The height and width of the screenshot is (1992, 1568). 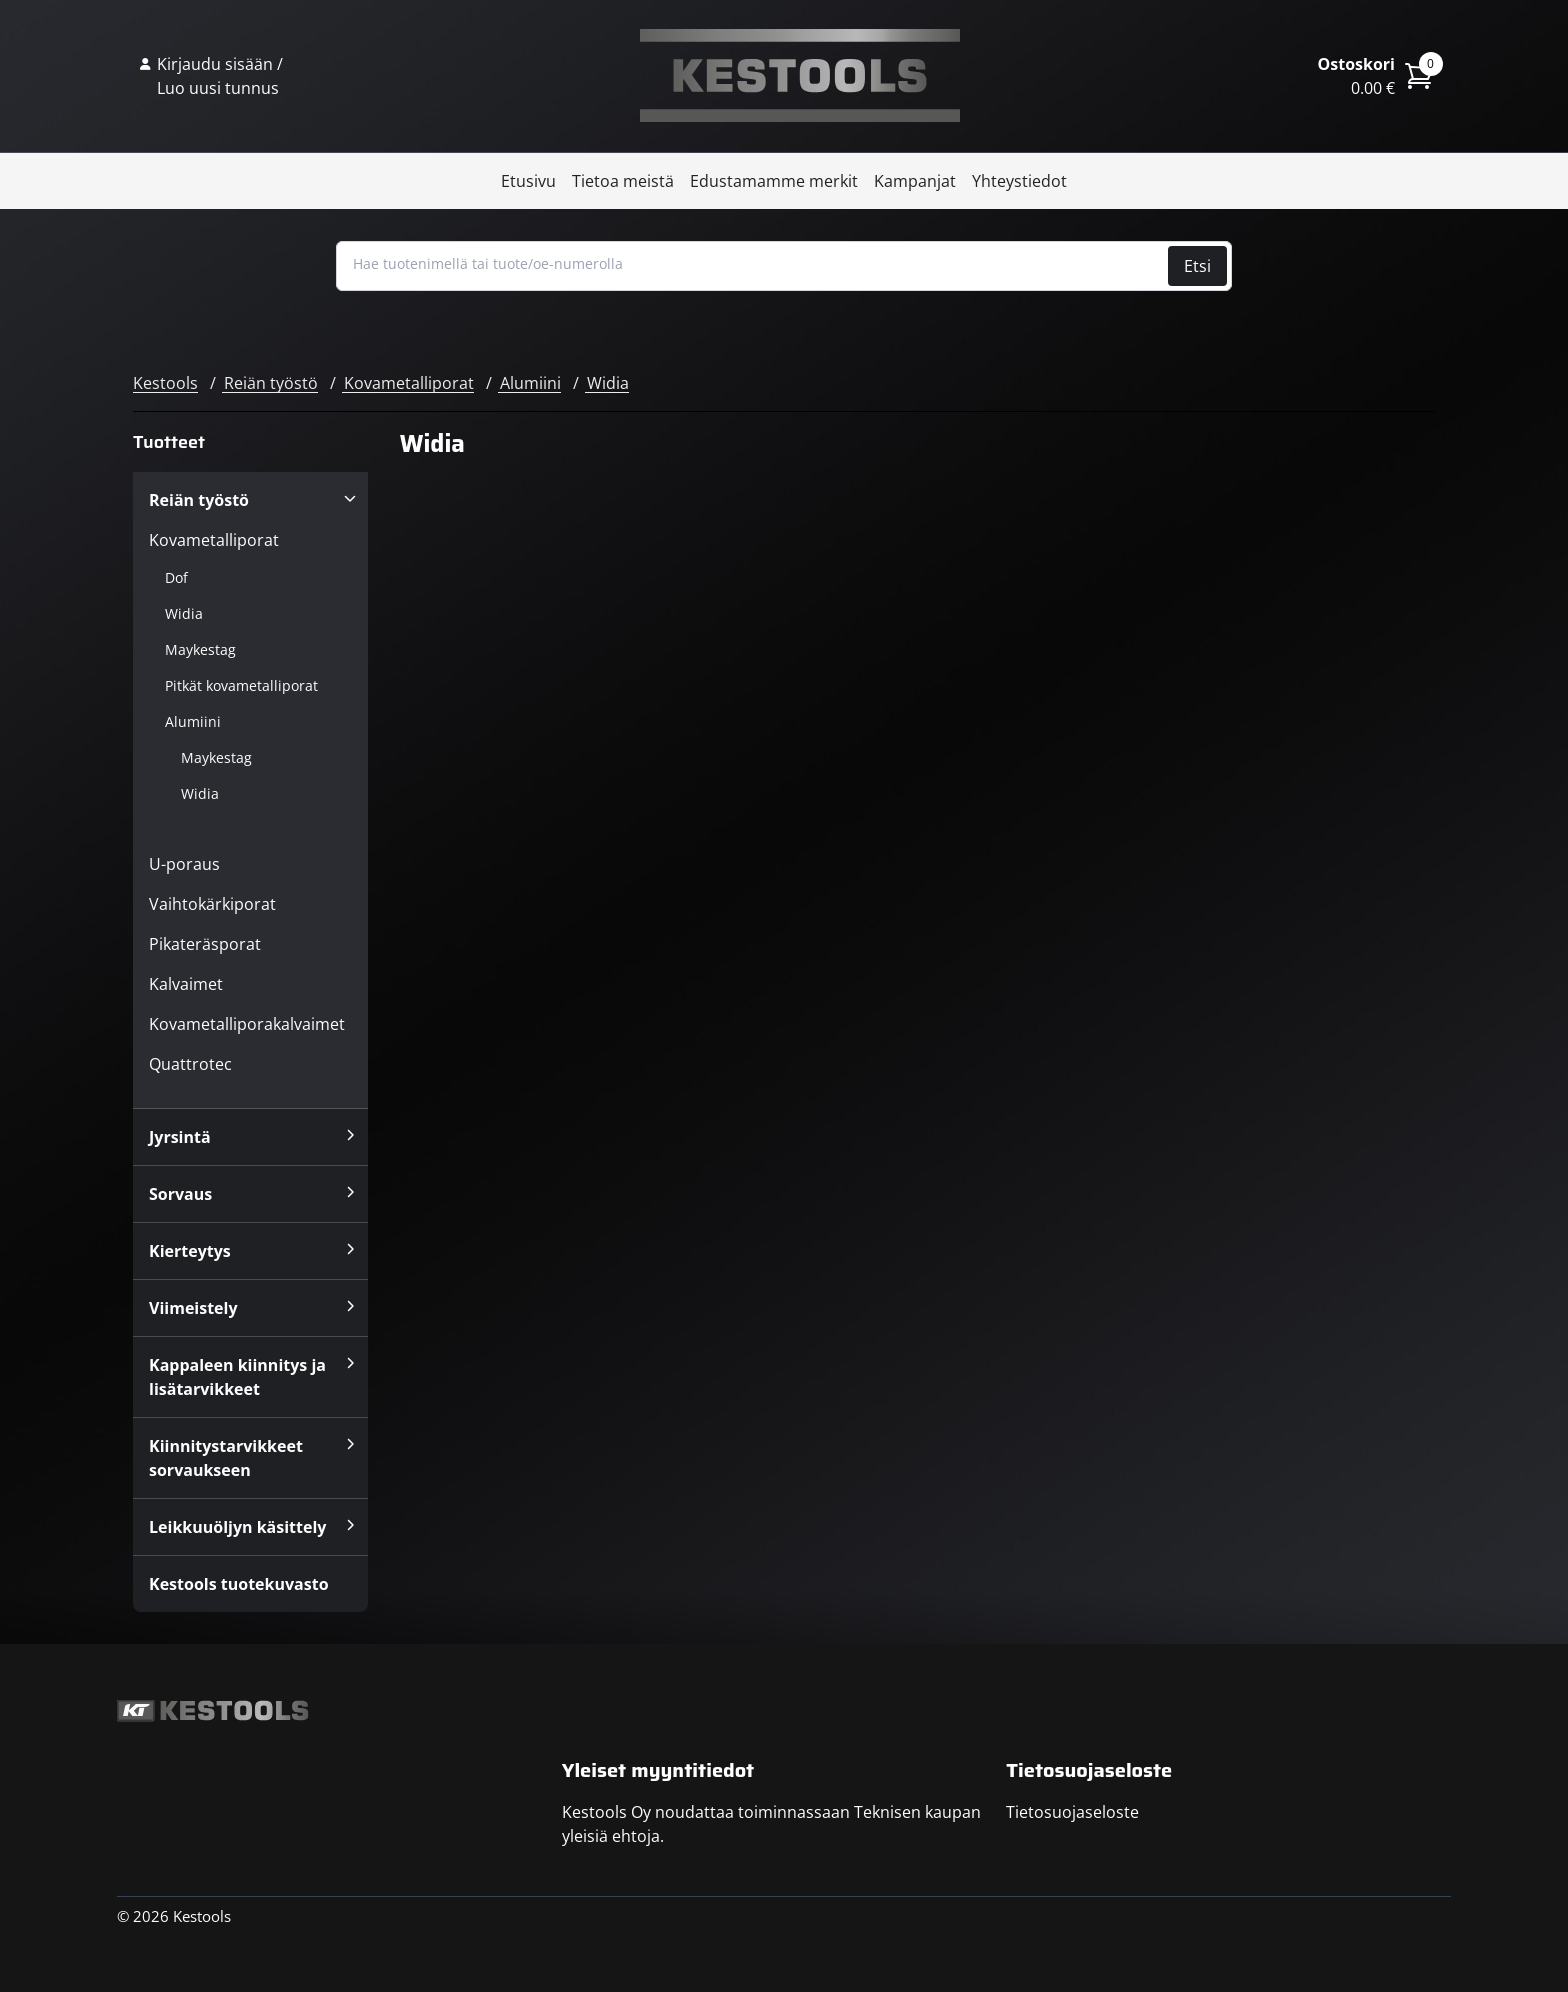 I want to click on Kierteytys, so click(x=190, y=1251).